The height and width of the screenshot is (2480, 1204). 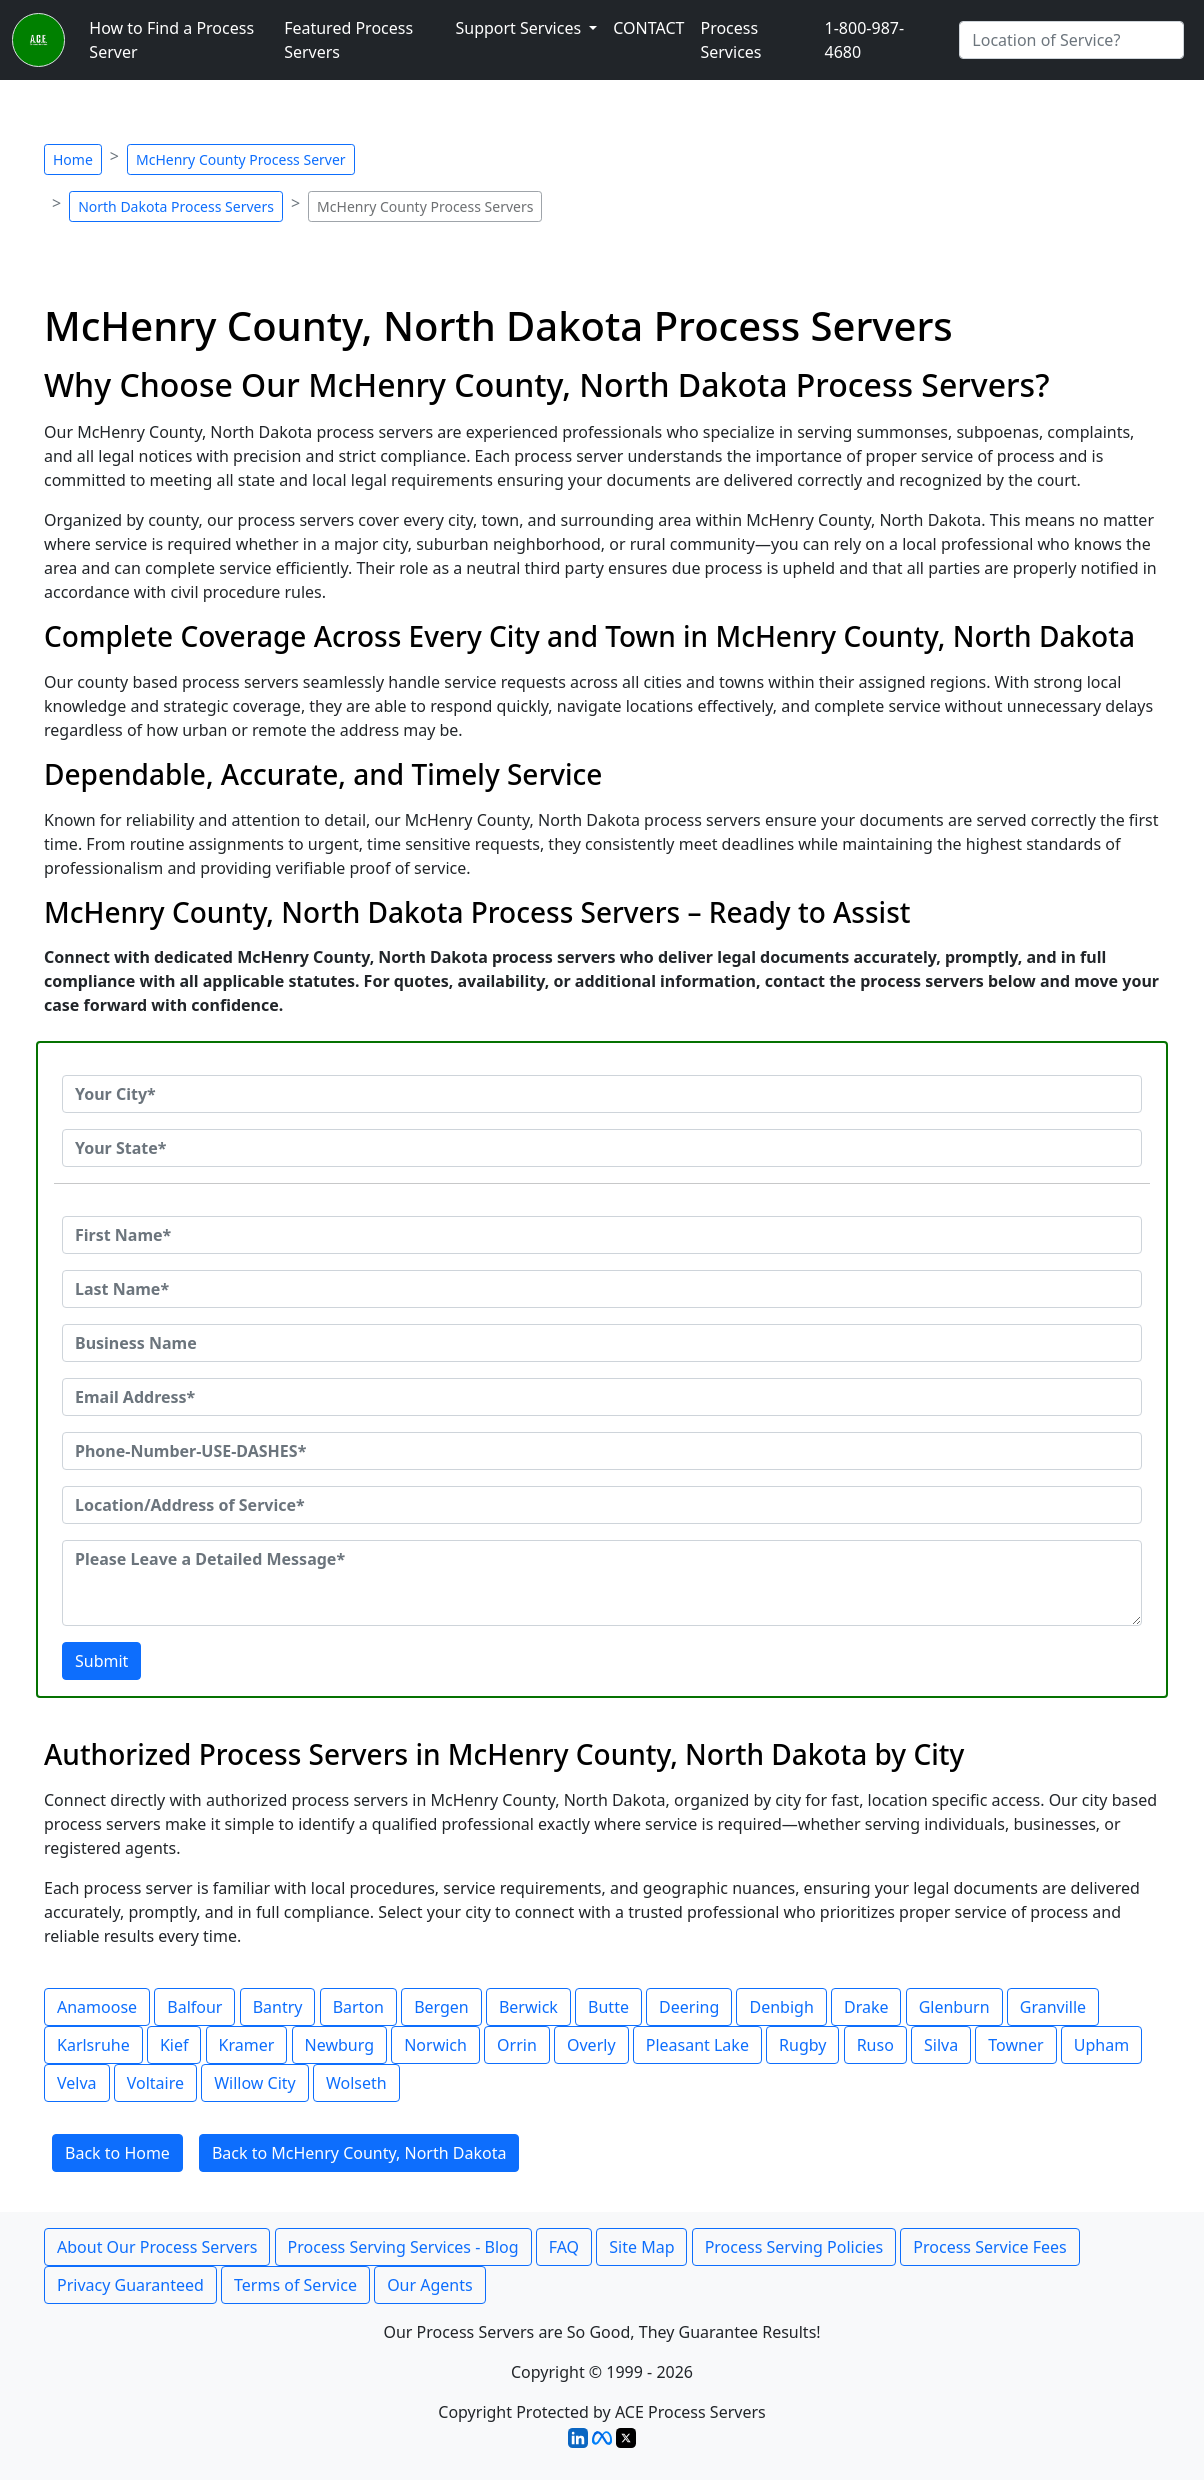 I want to click on Anamoose, so click(x=97, y=2007).